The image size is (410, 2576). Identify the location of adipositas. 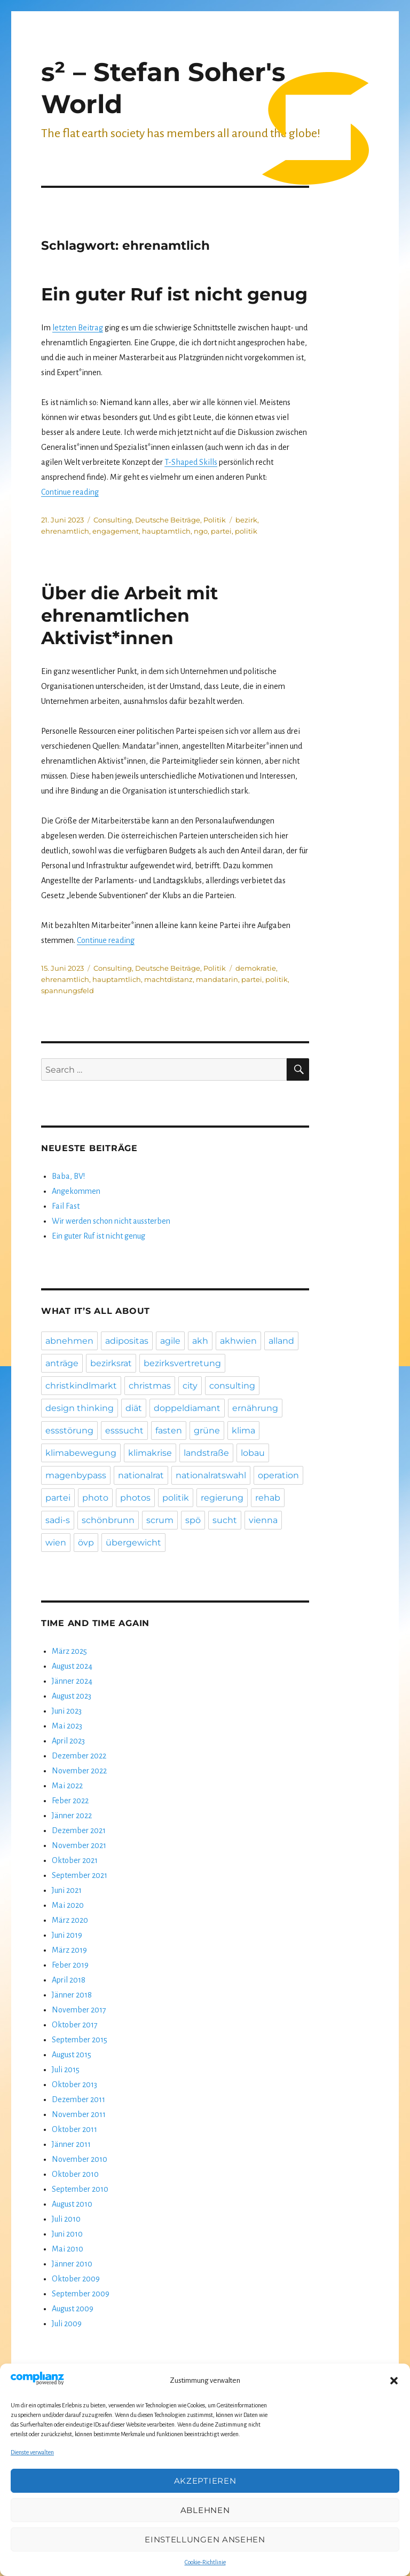
(126, 1341).